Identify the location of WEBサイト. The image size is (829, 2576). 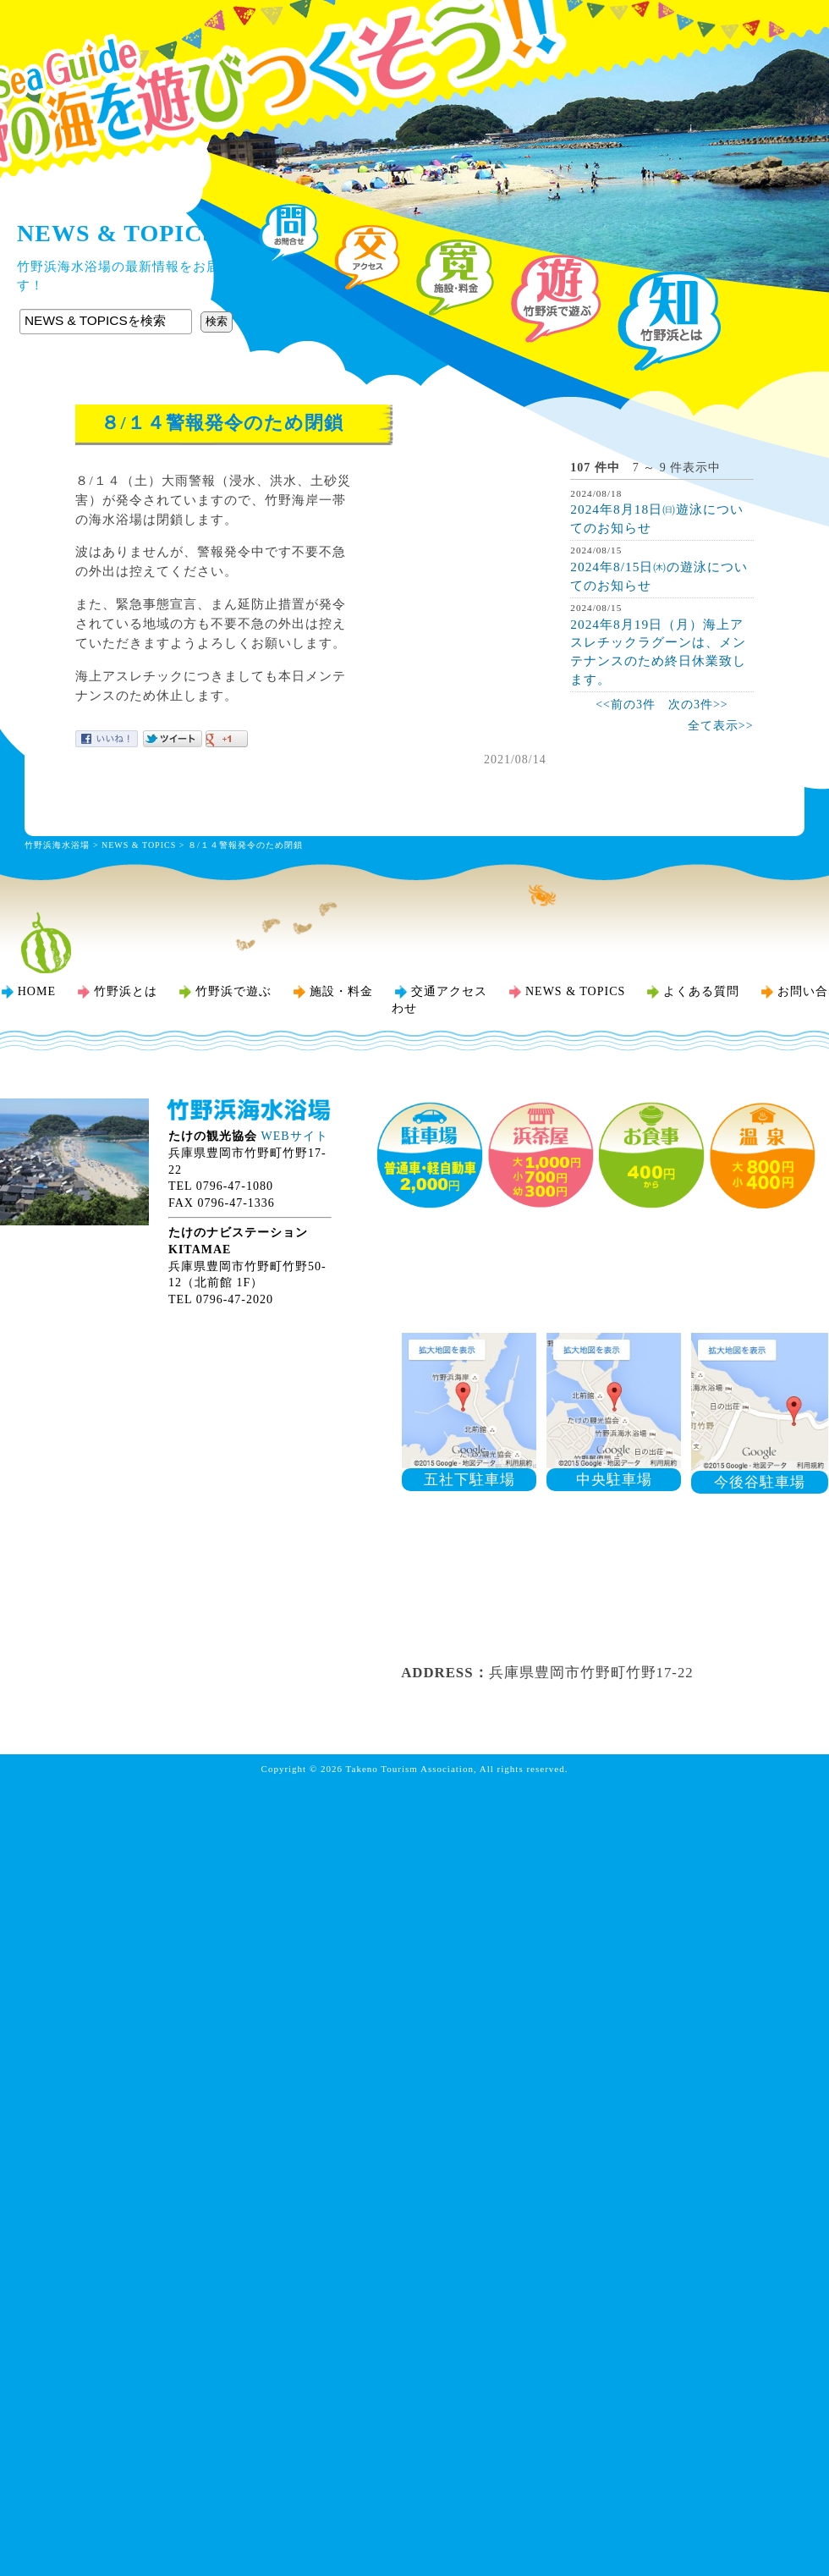
(294, 1136).